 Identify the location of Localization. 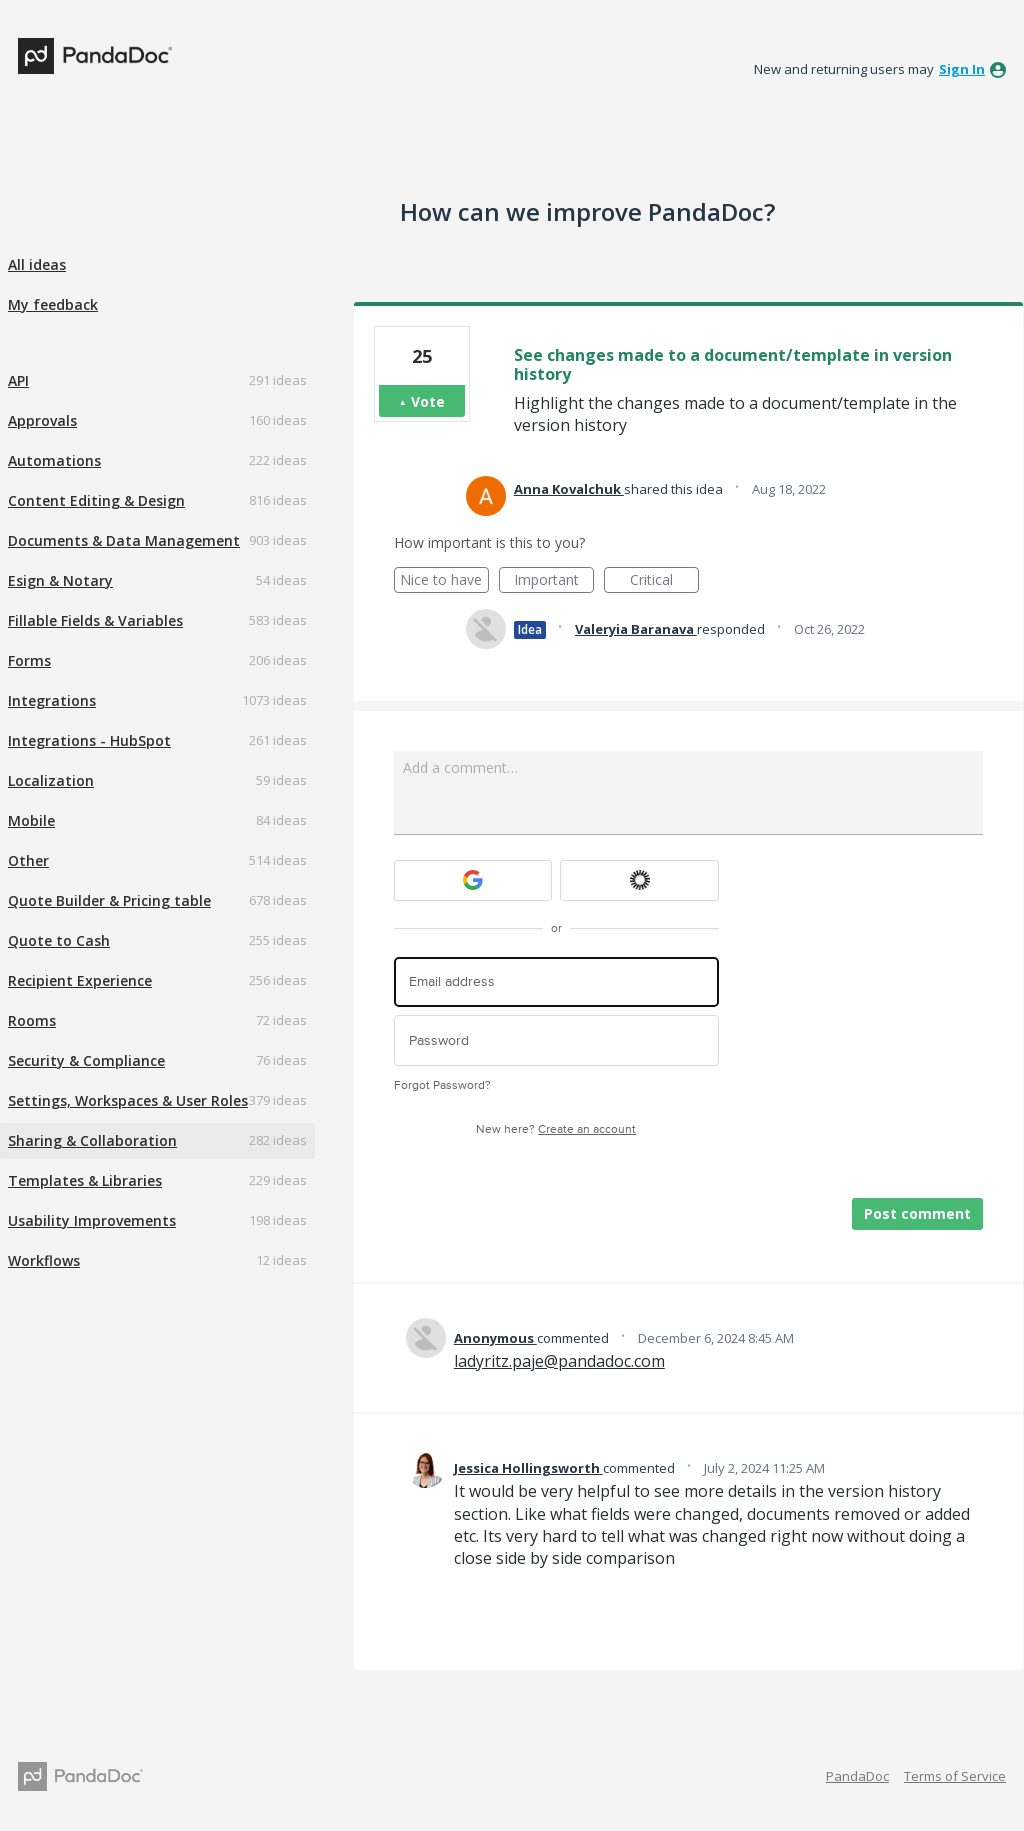
(51, 780).